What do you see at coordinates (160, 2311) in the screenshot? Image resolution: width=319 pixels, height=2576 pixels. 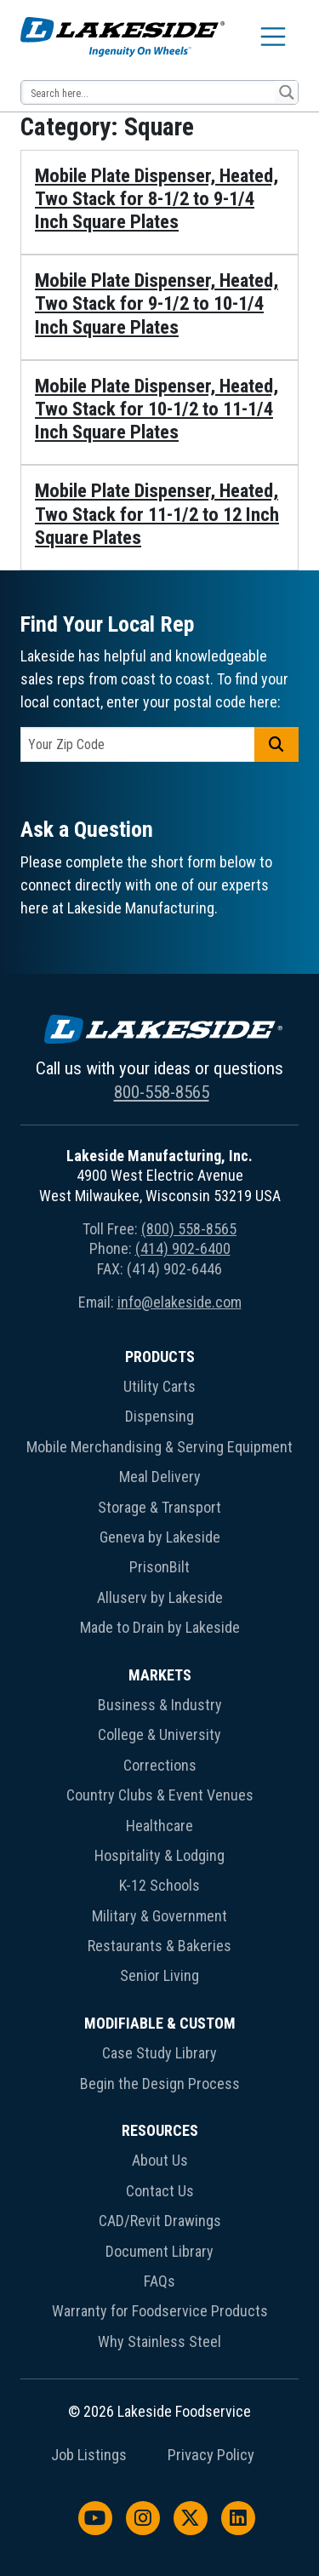 I see `Warranty for Foodservice Products` at bounding box center [160, 2311].